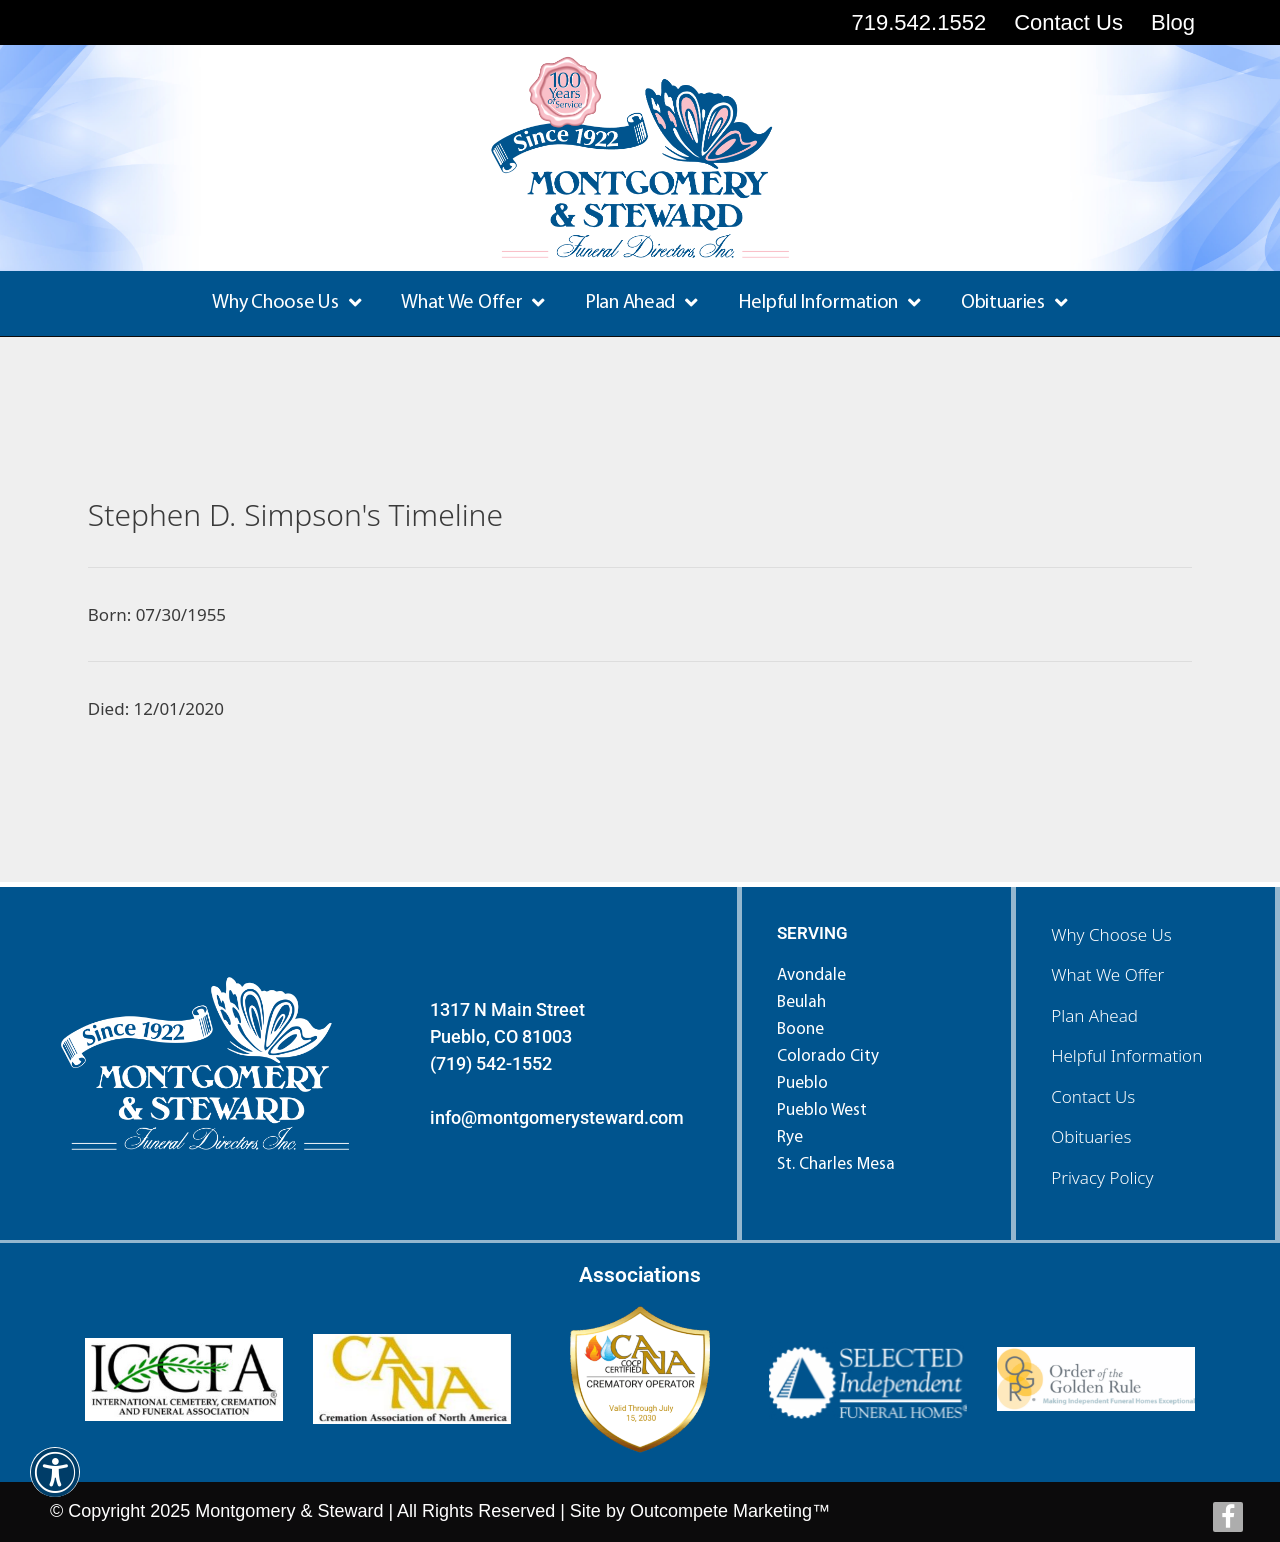 This screenshot has height=1542, width=1280. What do you see at coordinates (286, 303) in the screenshot?
I see `Why Choose Us` at bounding box center [286, 303].